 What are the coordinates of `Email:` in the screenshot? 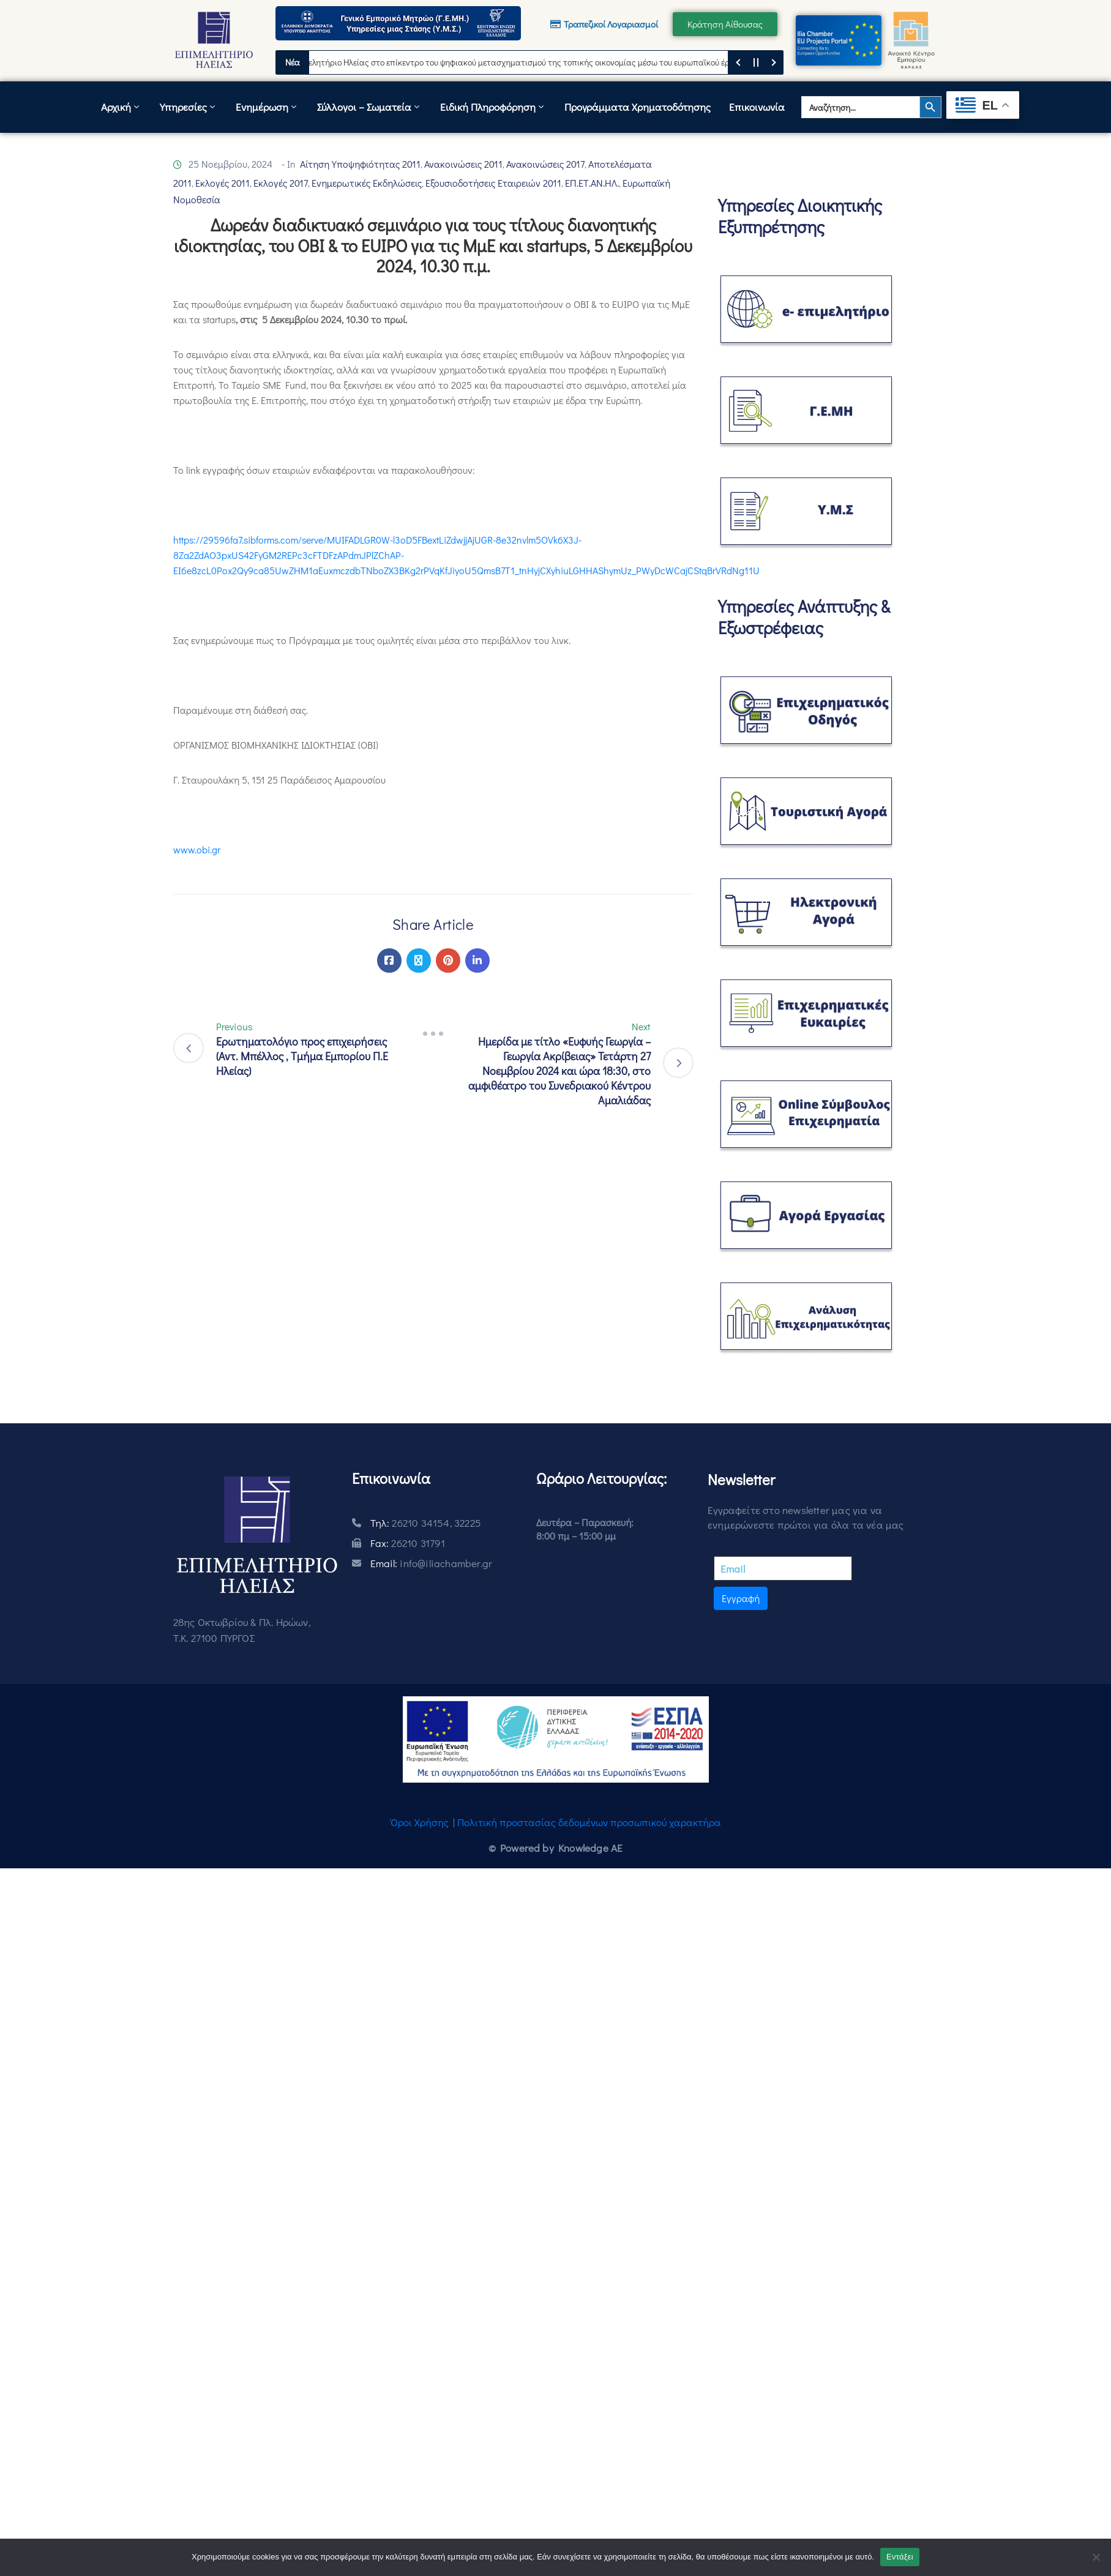 It's located at (431, 1563).